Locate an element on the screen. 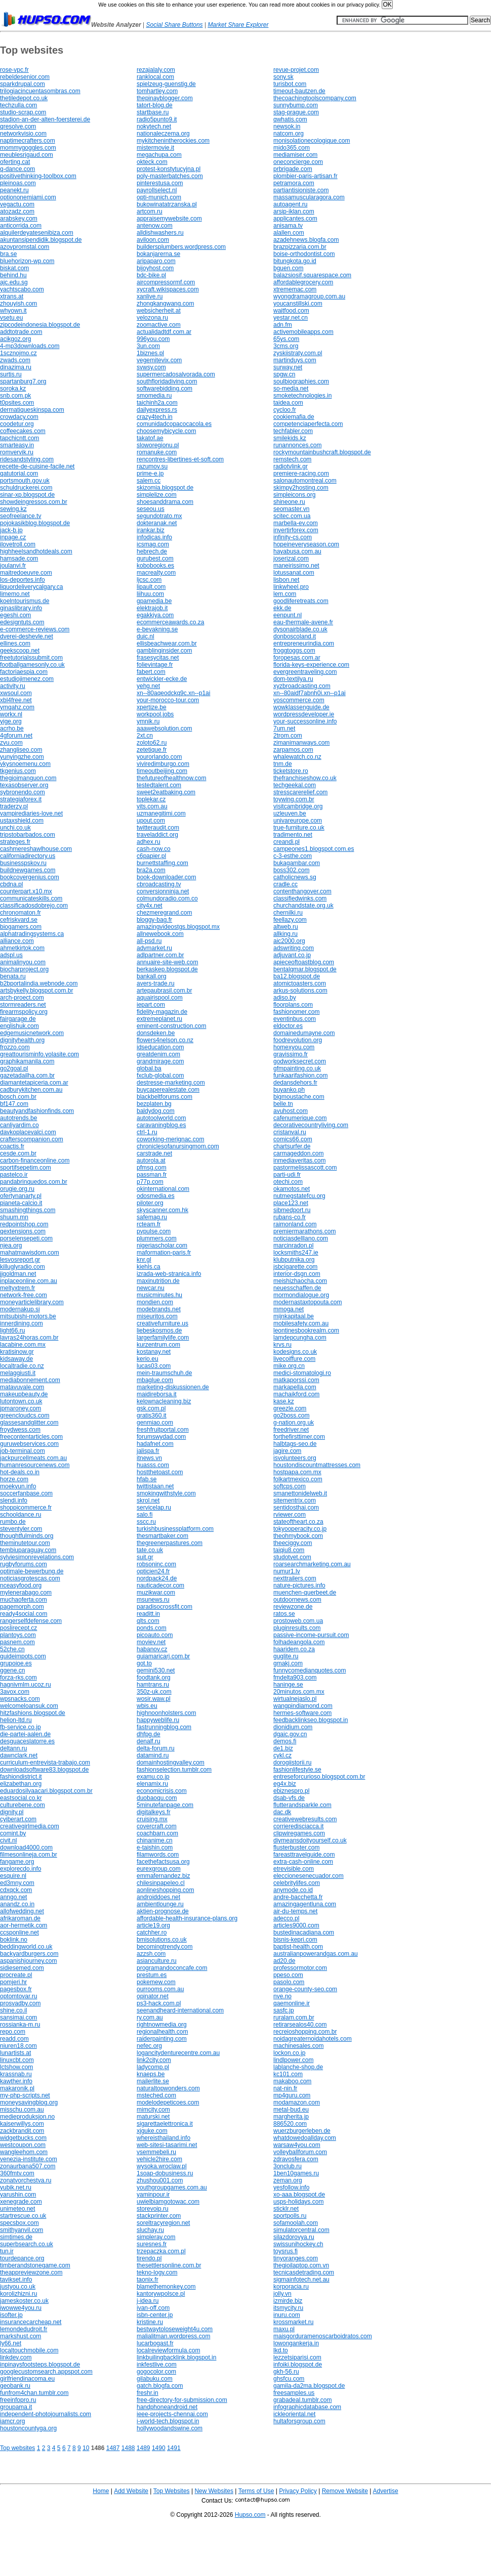 This screenshot has height=2576, width=491. makaronik.pl is located at coordinates (17, 2088).